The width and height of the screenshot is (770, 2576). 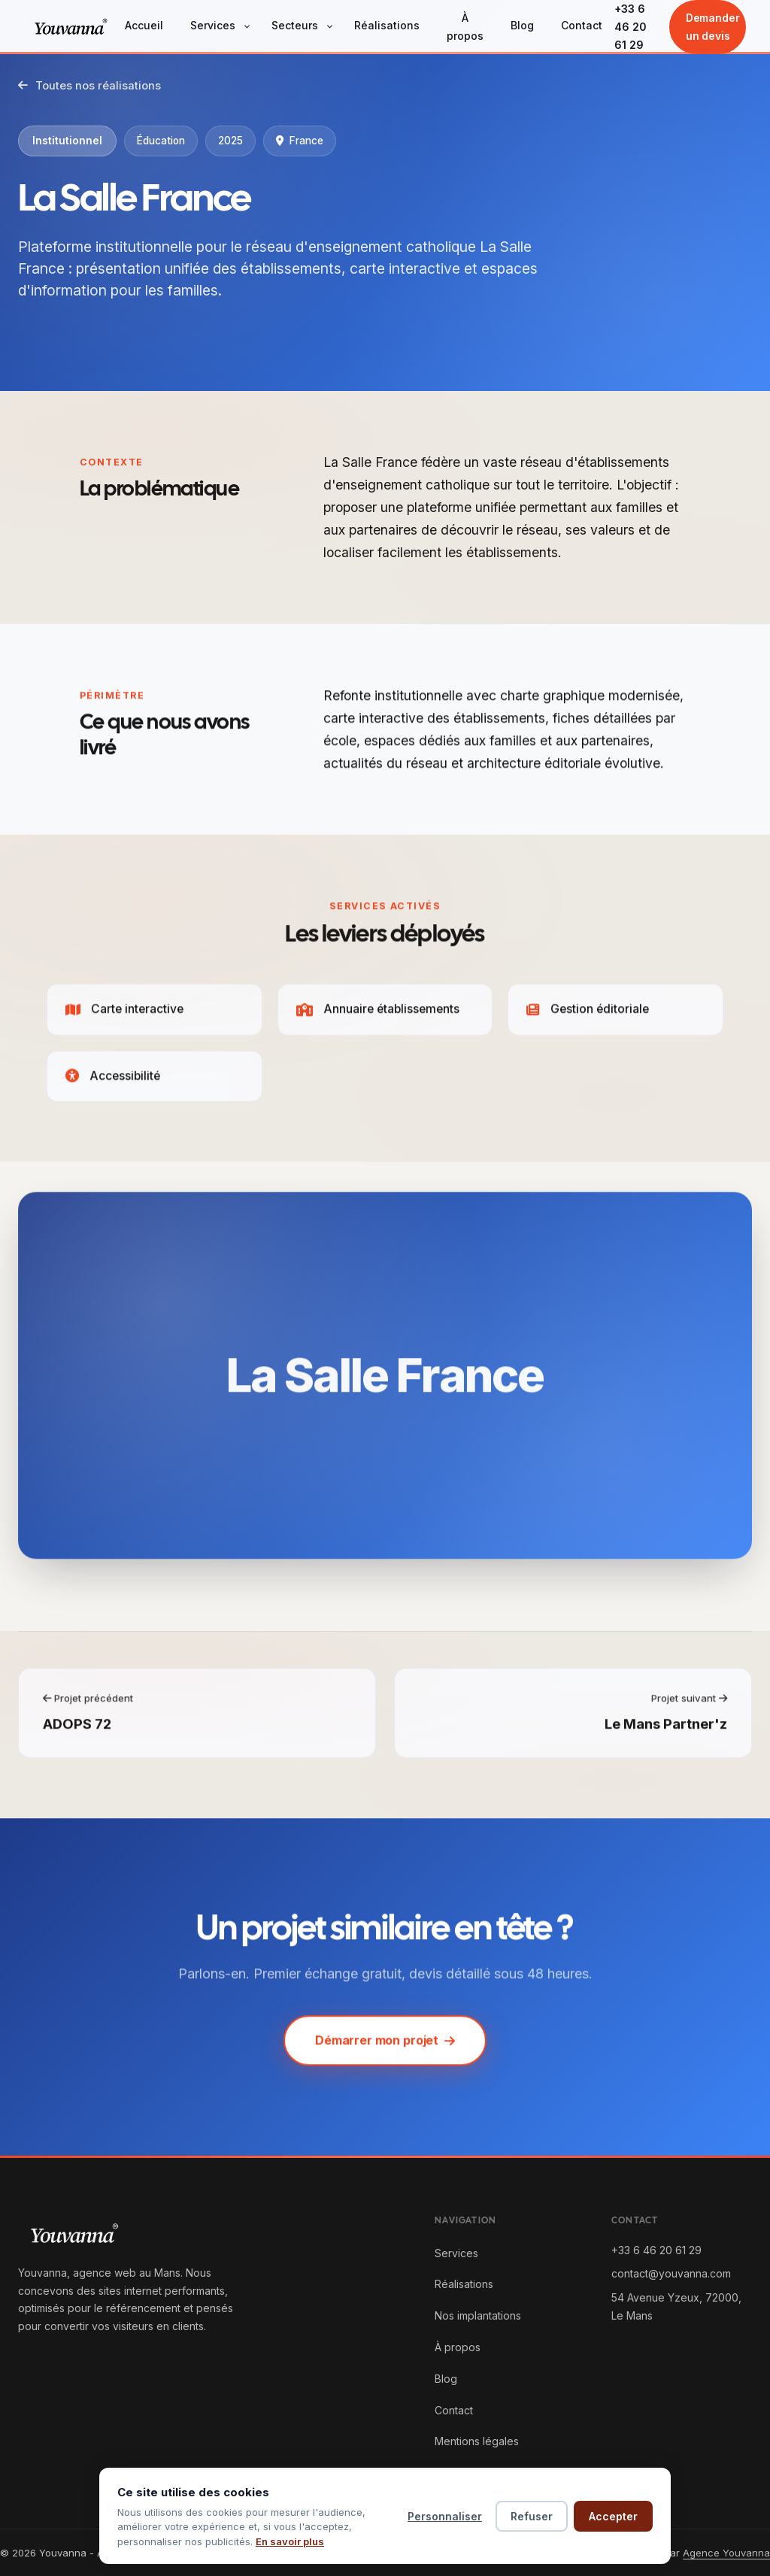 What do you see at coordinates (726, 2553) in the screenshot?
I see `Agence Youvanna` at bounding box center [726, 2553].